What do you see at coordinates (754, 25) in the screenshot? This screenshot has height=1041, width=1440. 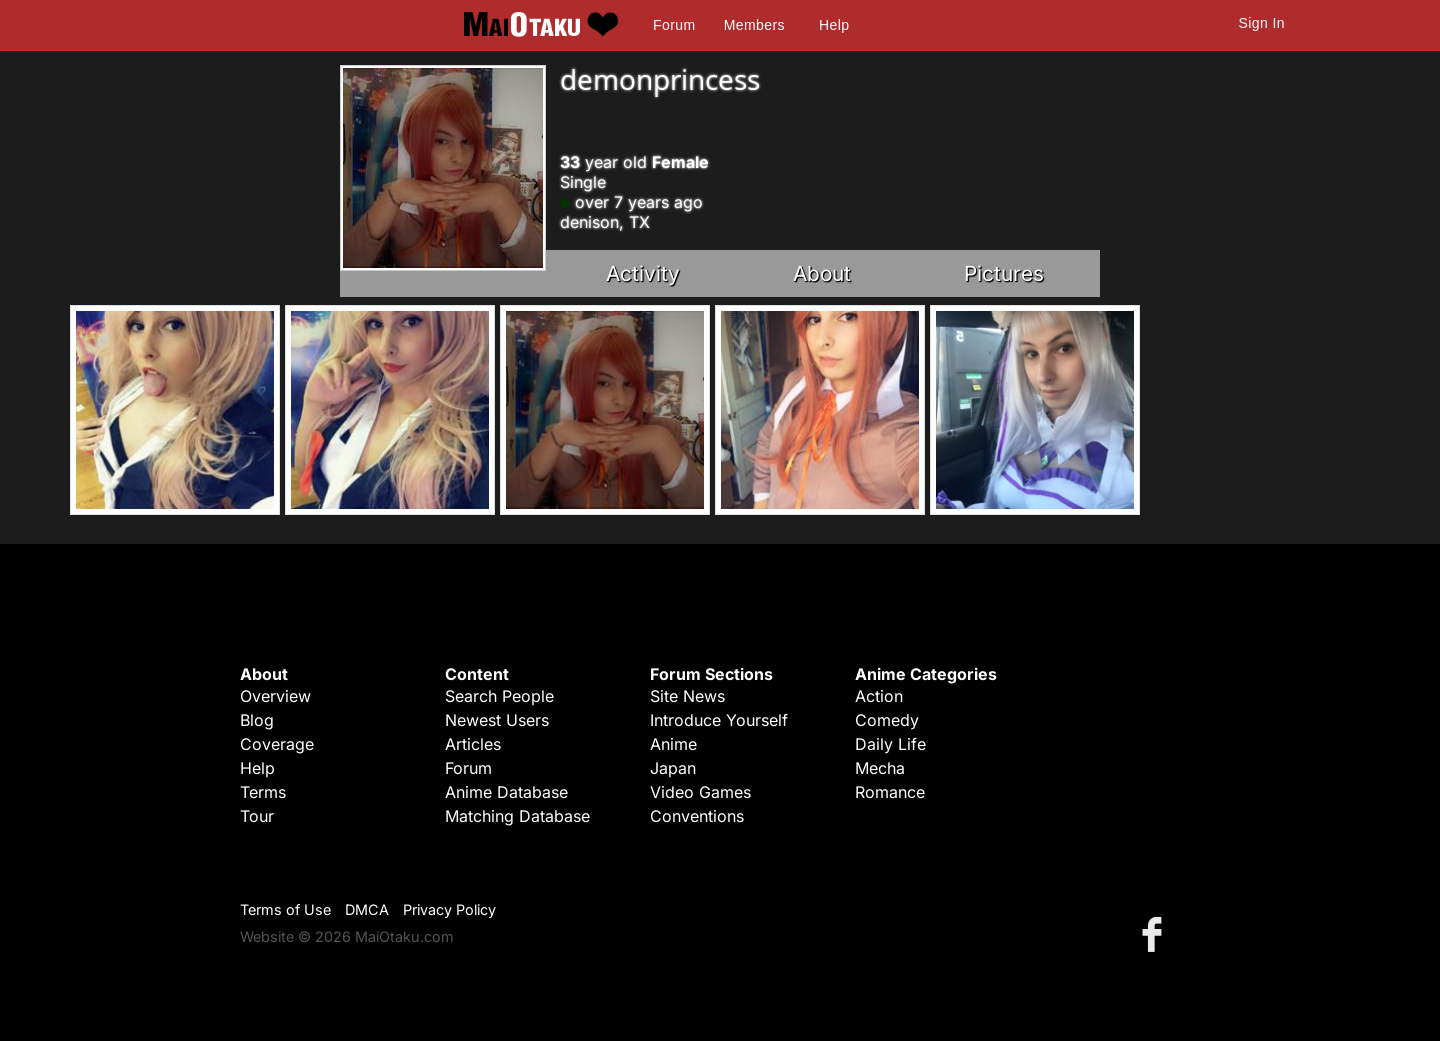 I see `Members` at bounding box center [754, 25].